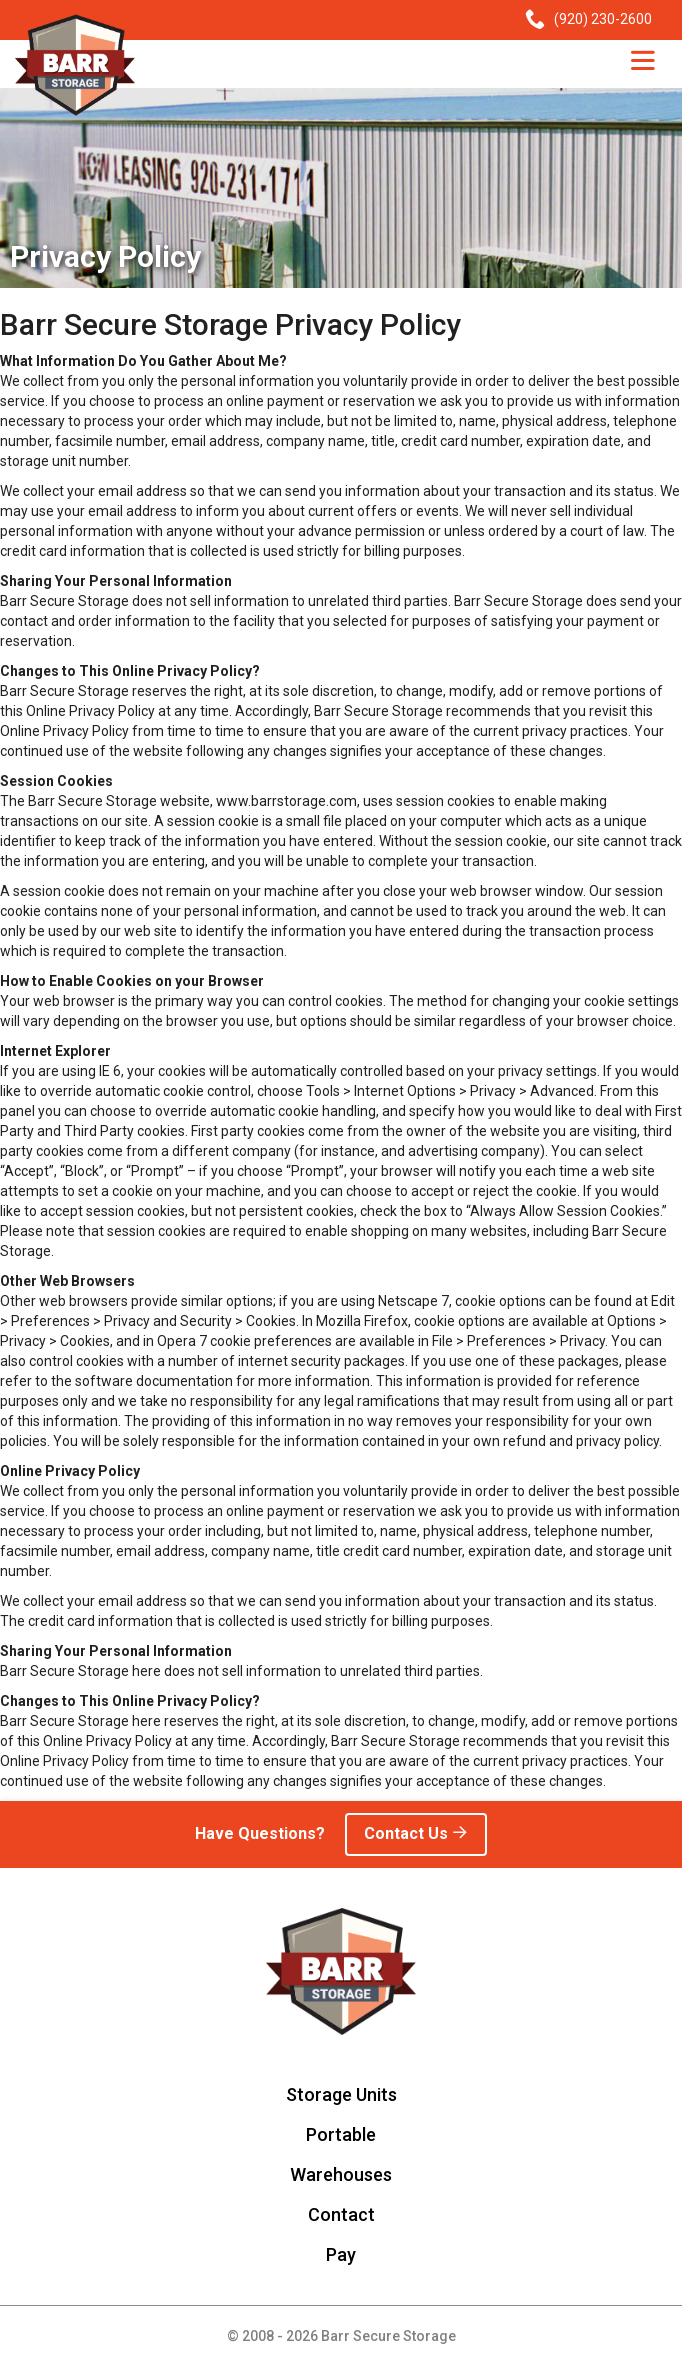 The image size is (682, 2366). I want to click on Contact, so click(341, 2214).